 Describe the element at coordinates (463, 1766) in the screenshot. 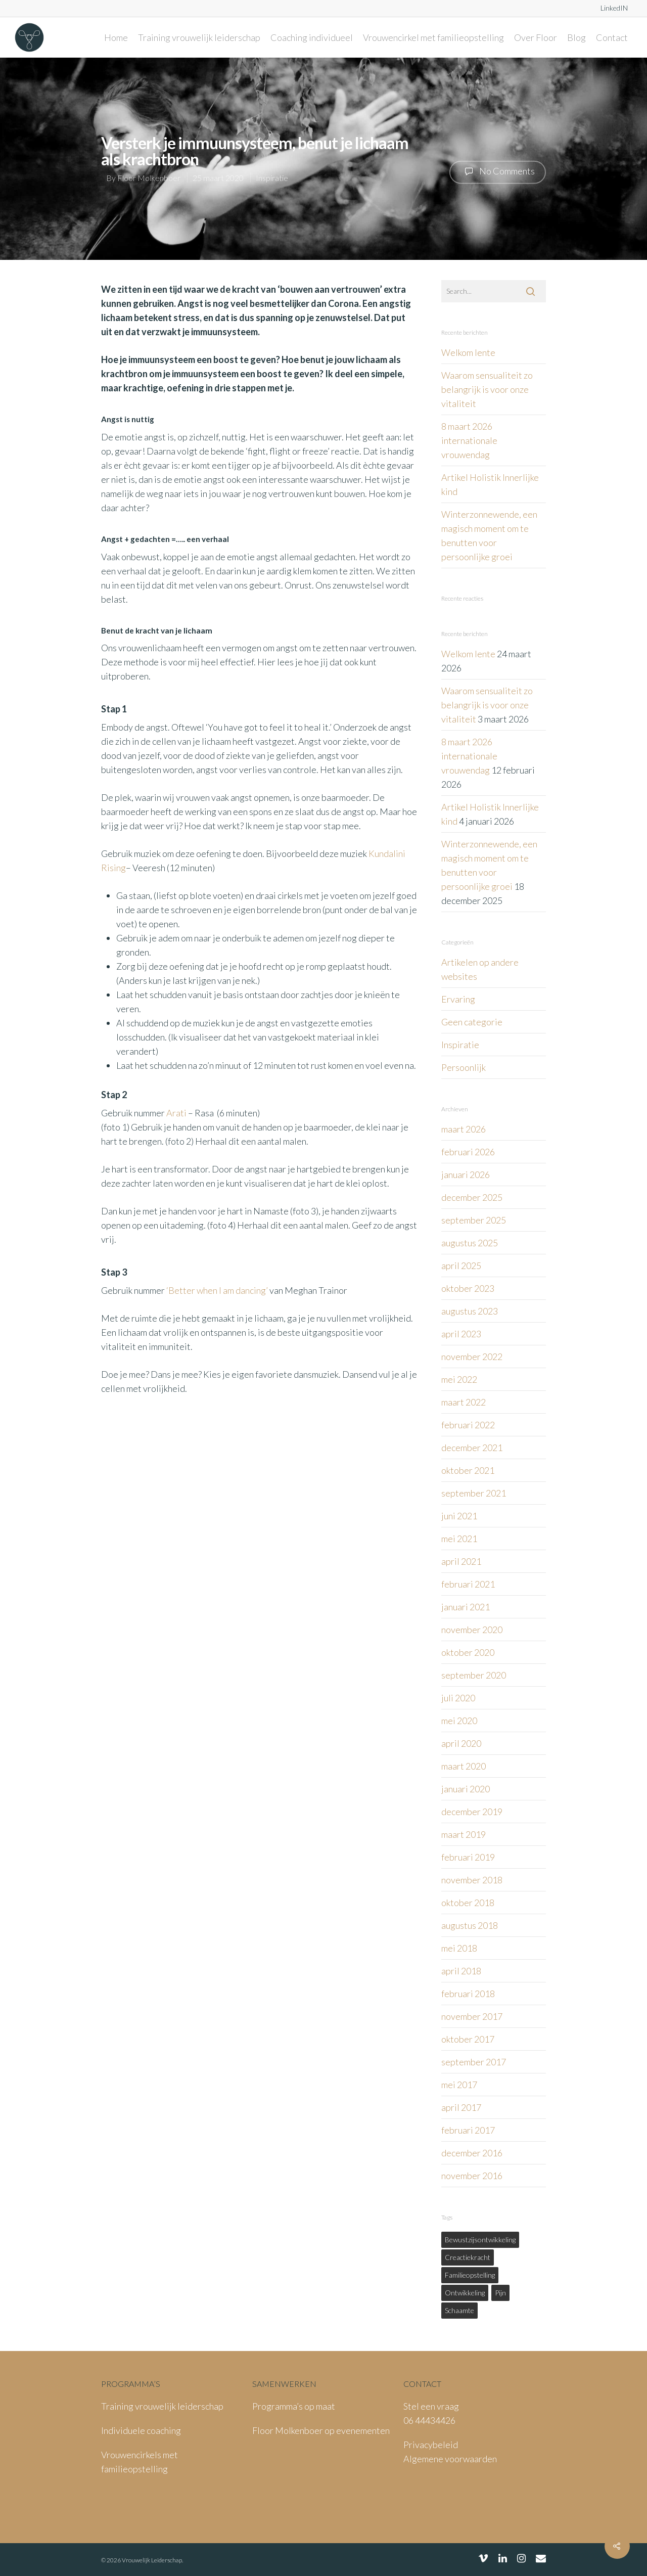

I see `maart 2020` at that location.